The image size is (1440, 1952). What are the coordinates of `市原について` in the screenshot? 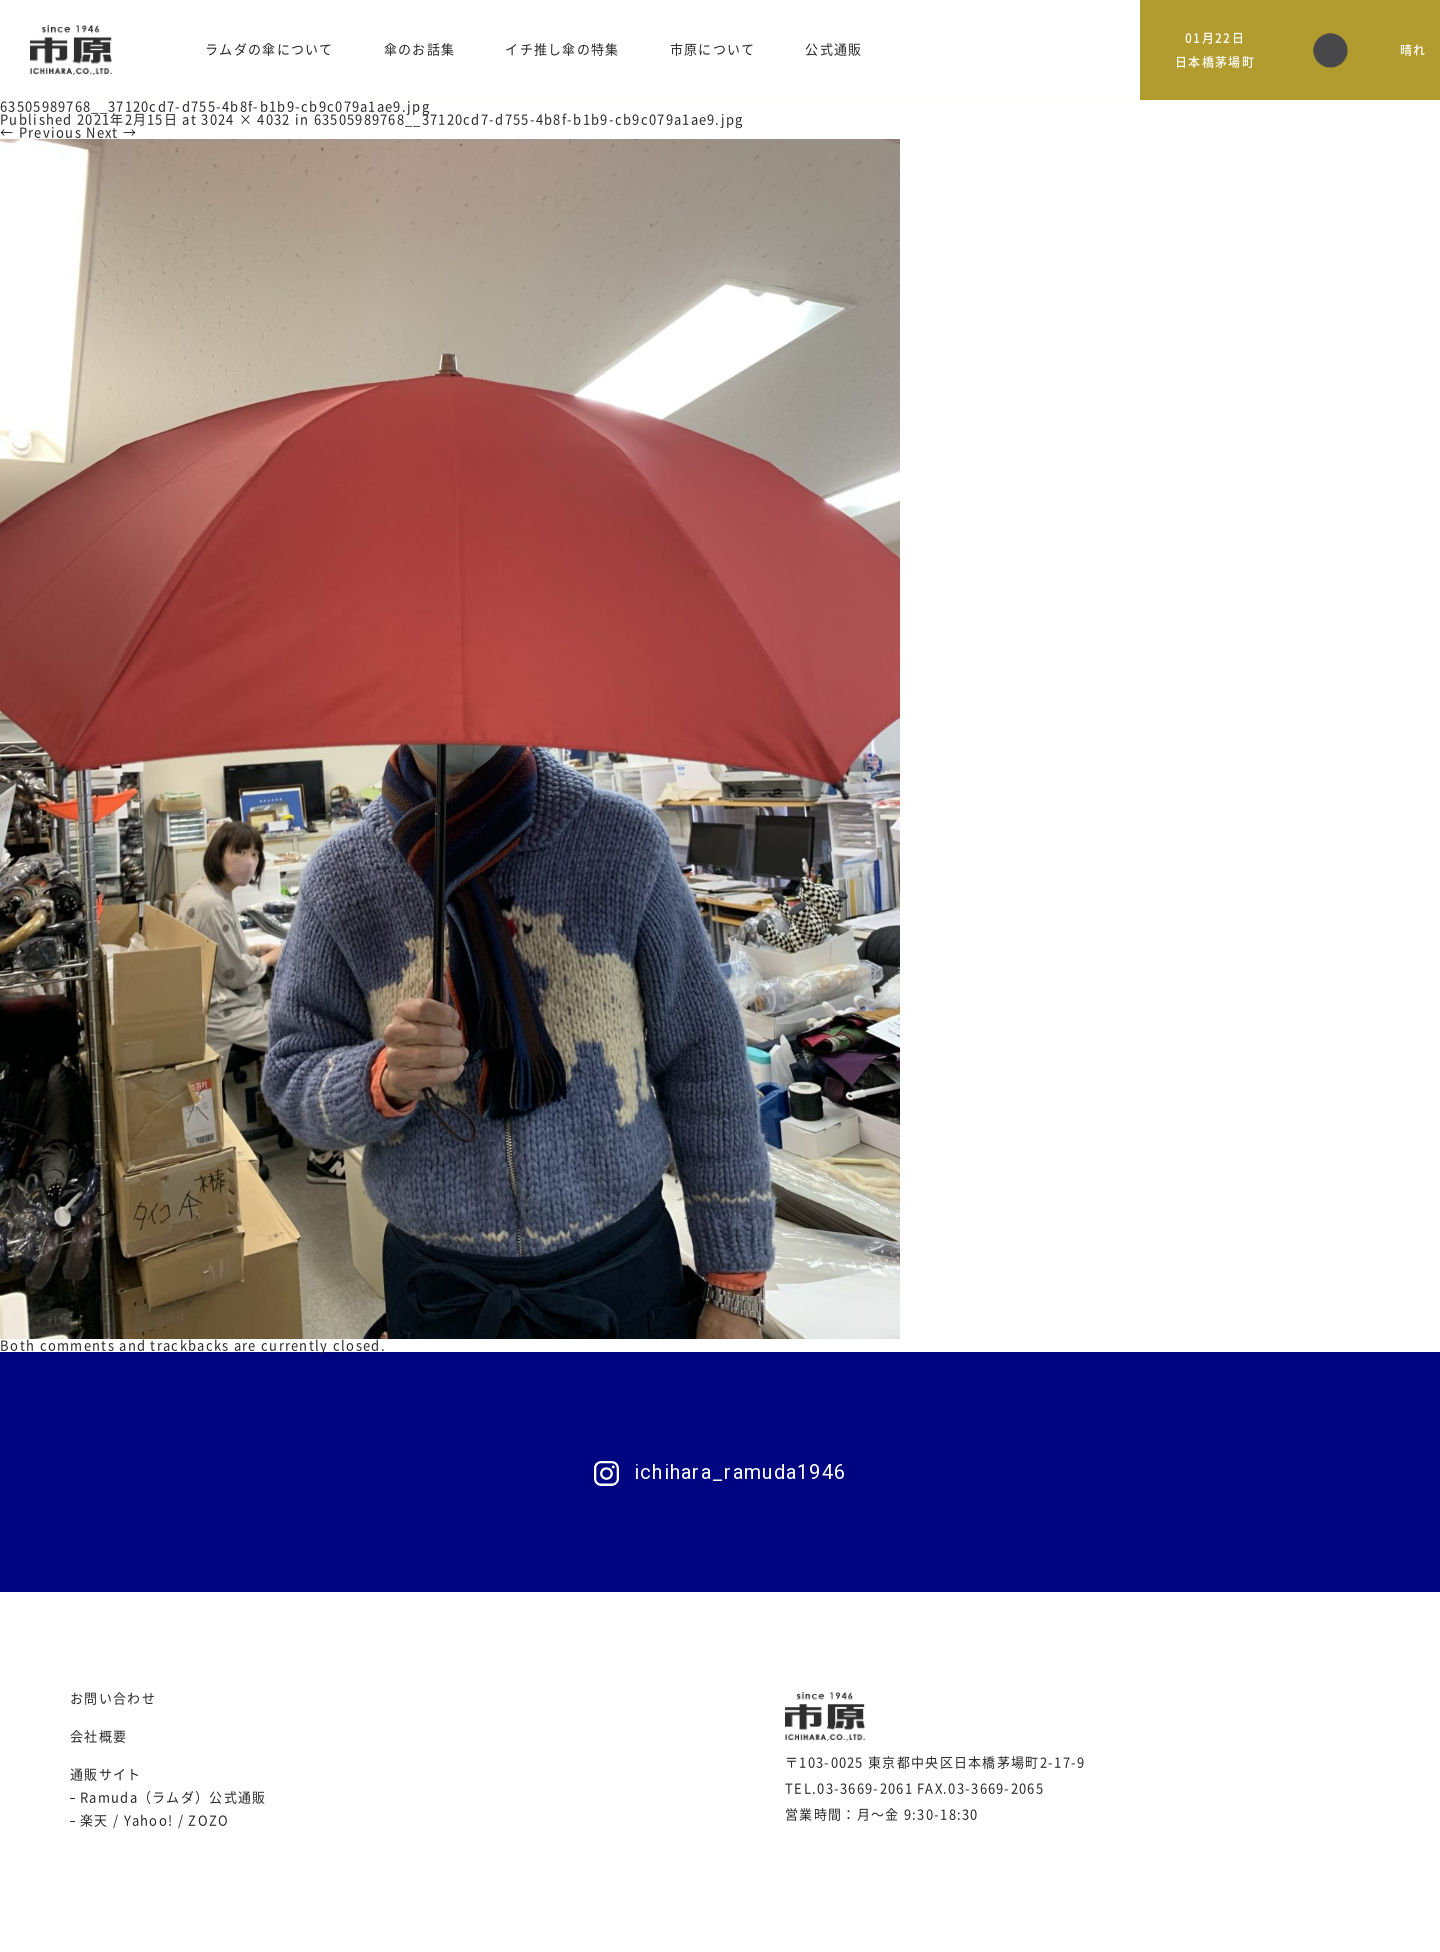 It's located at (713, 49).